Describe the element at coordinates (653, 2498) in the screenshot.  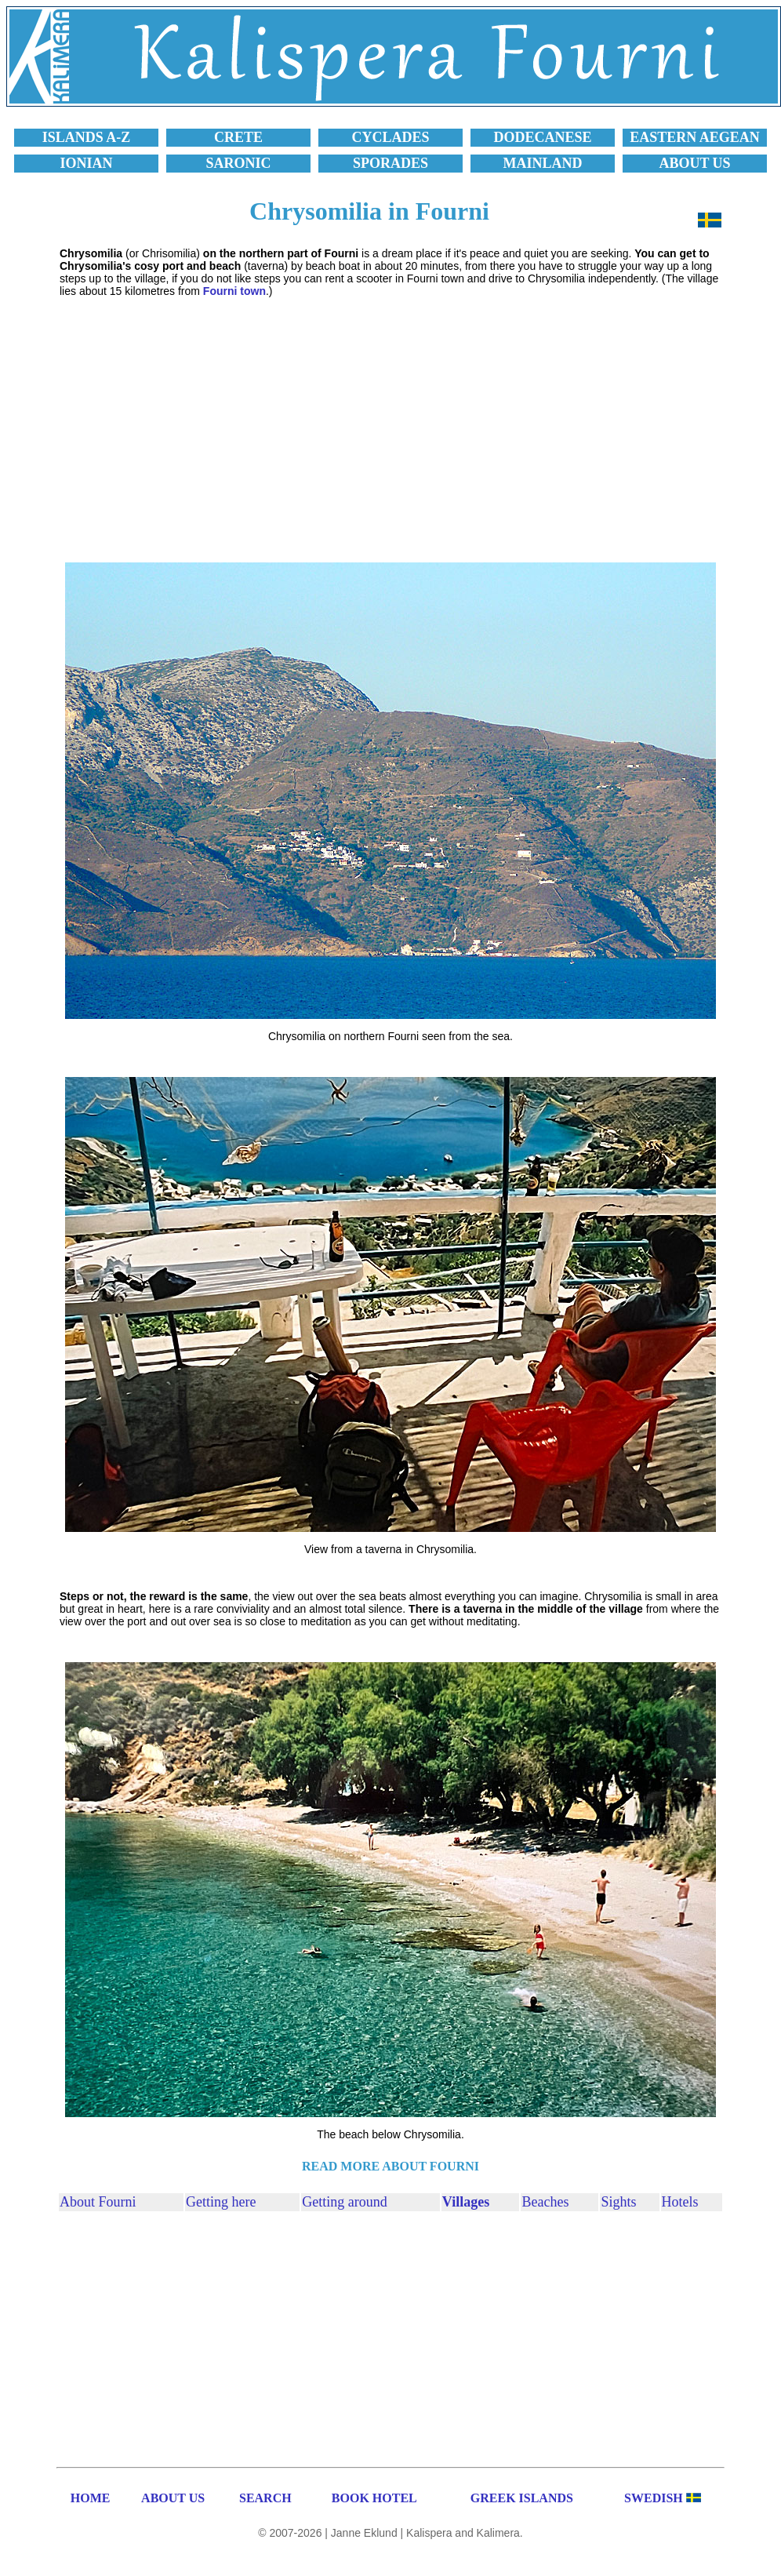
I see `SWEDISH` at that location.